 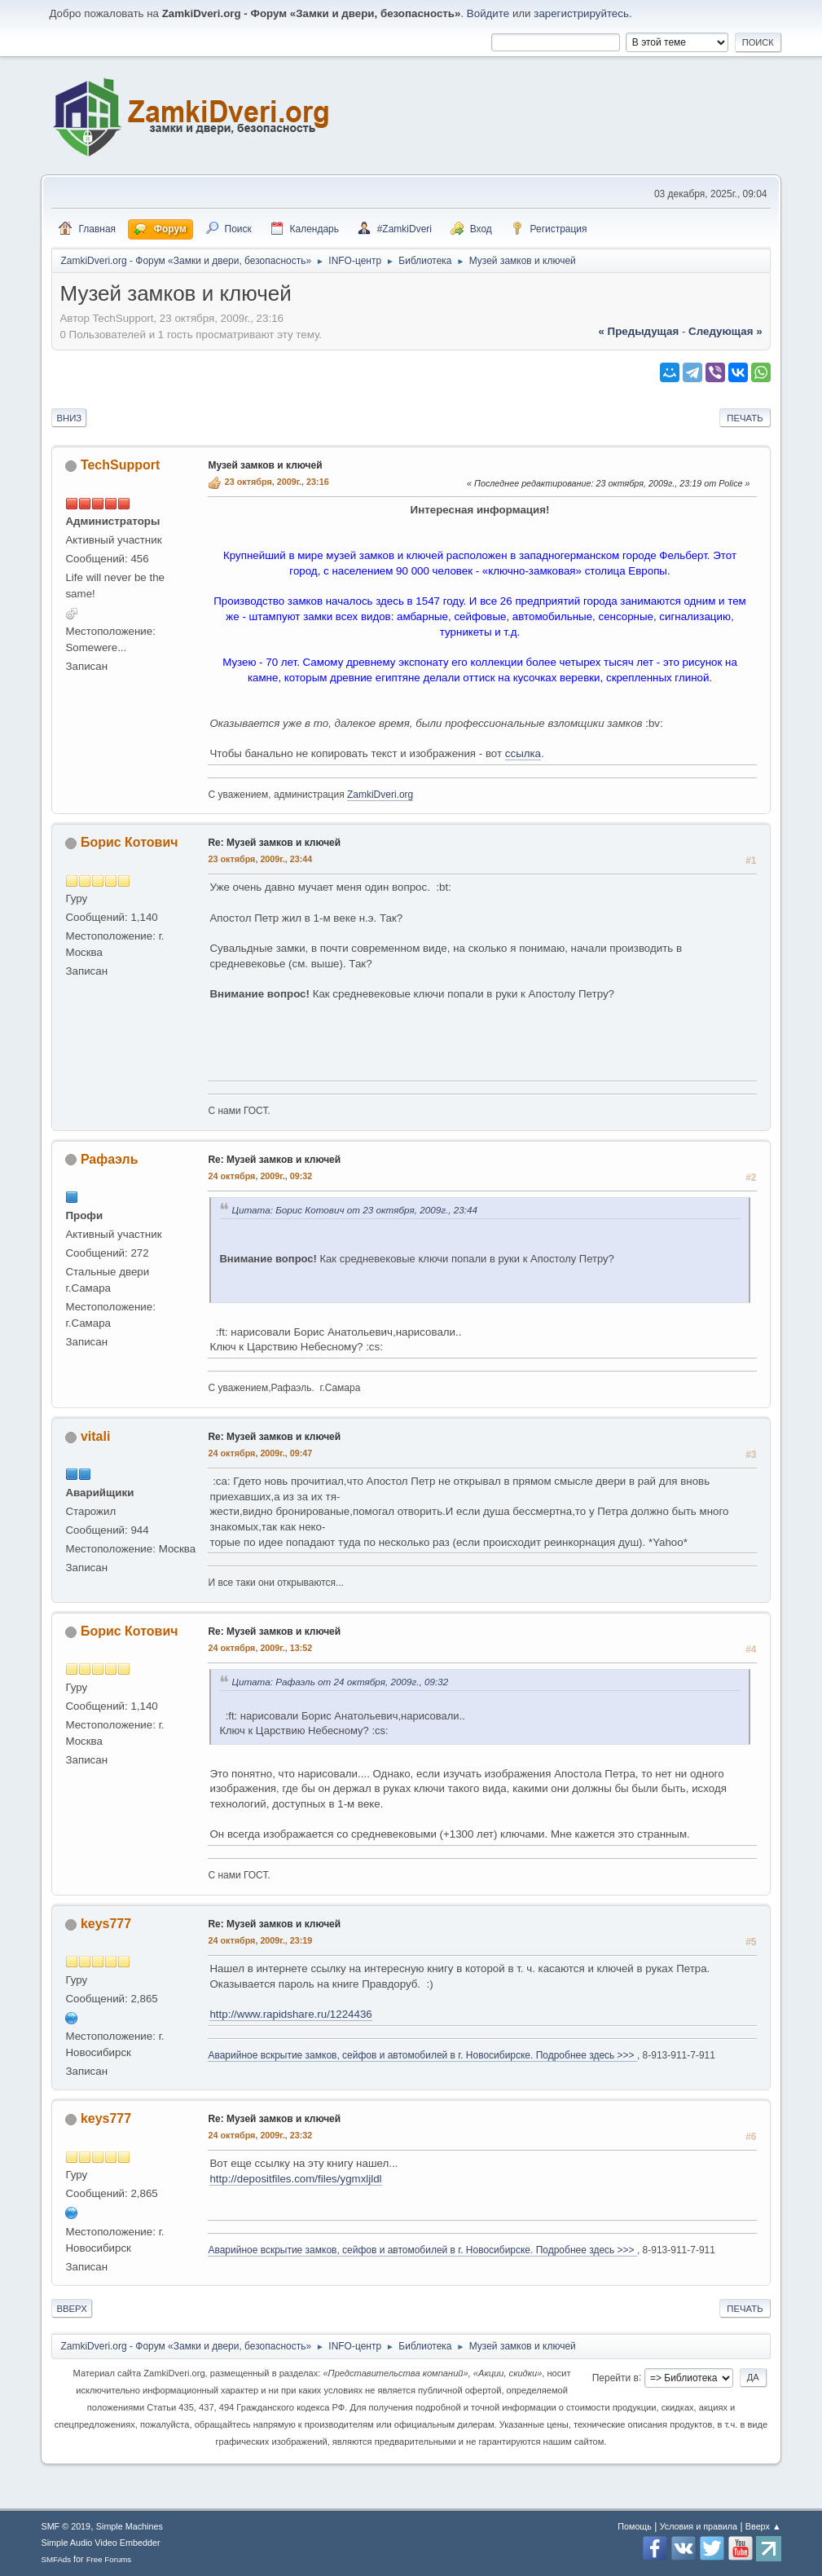 I want to click on Вверх, so click(x=71, y=2309).